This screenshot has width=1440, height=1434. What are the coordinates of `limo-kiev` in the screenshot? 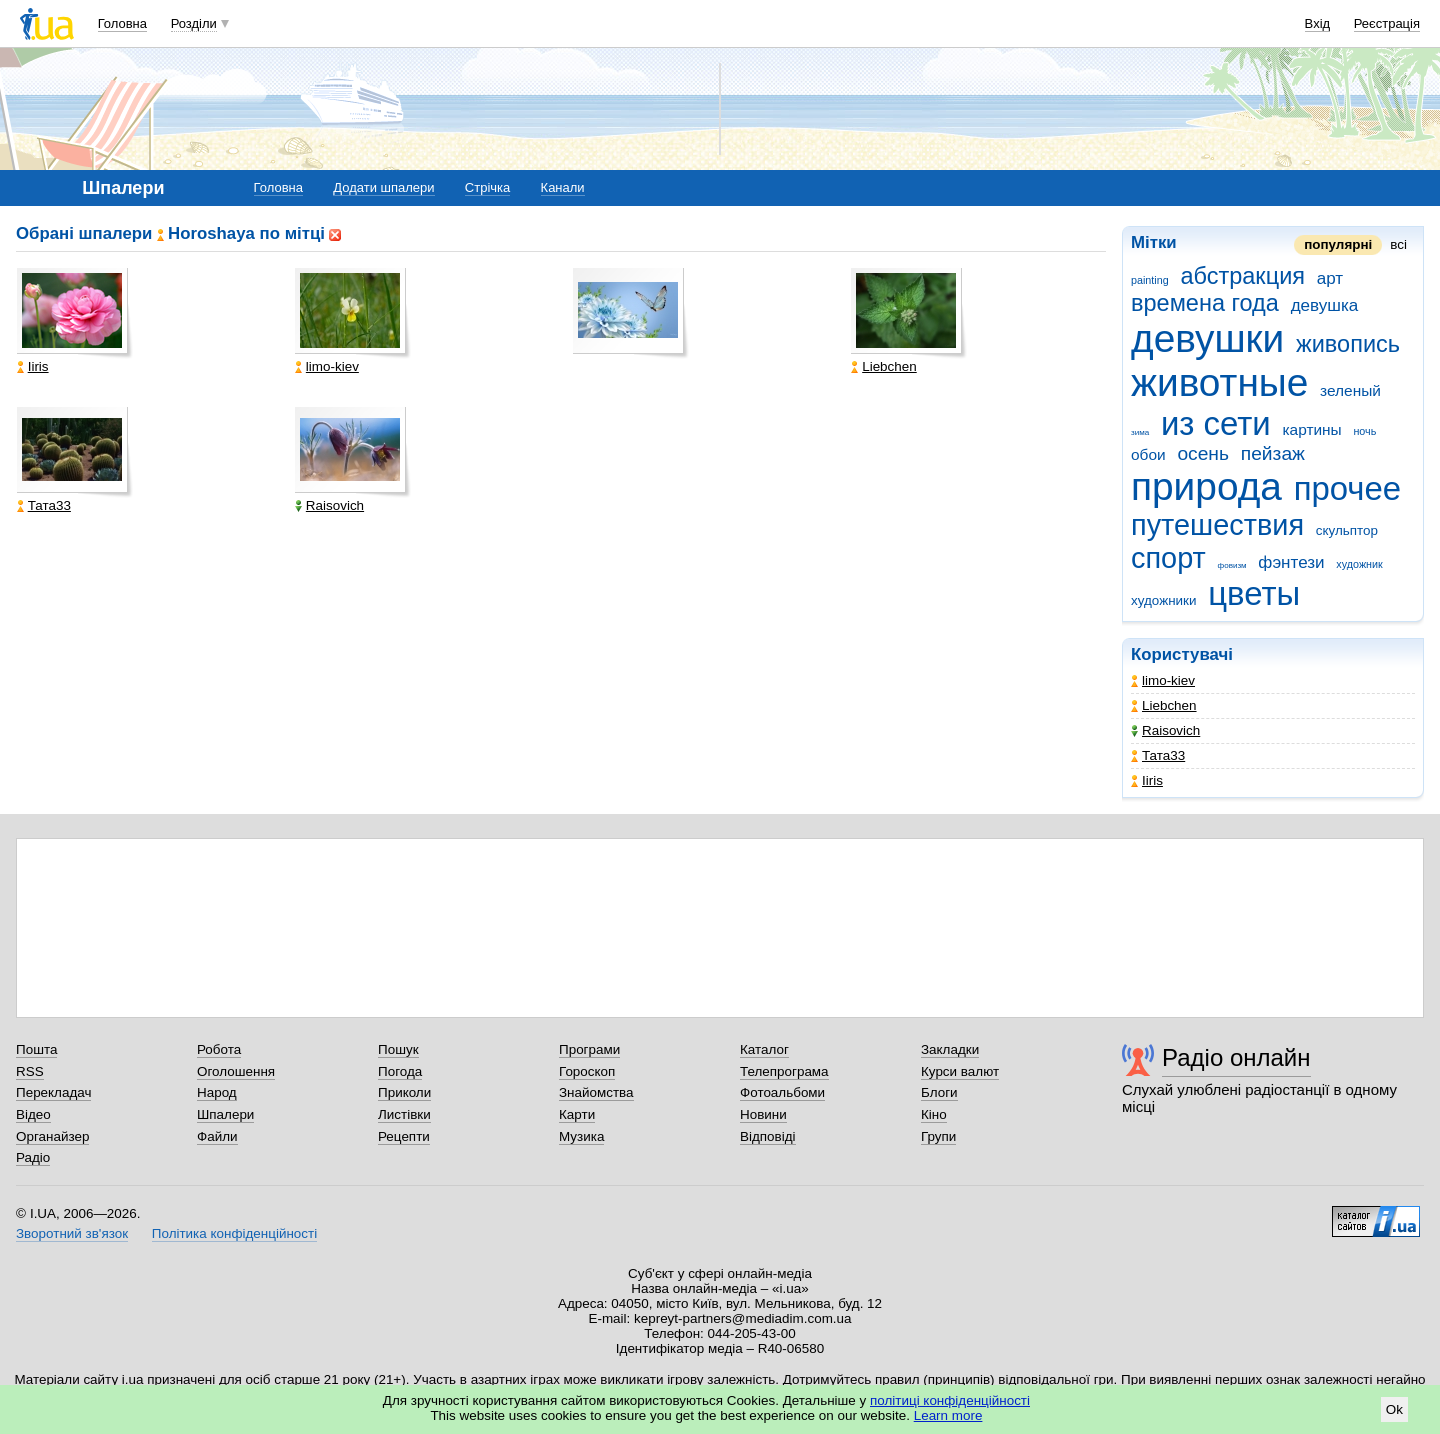 It's located at (1163, 680).